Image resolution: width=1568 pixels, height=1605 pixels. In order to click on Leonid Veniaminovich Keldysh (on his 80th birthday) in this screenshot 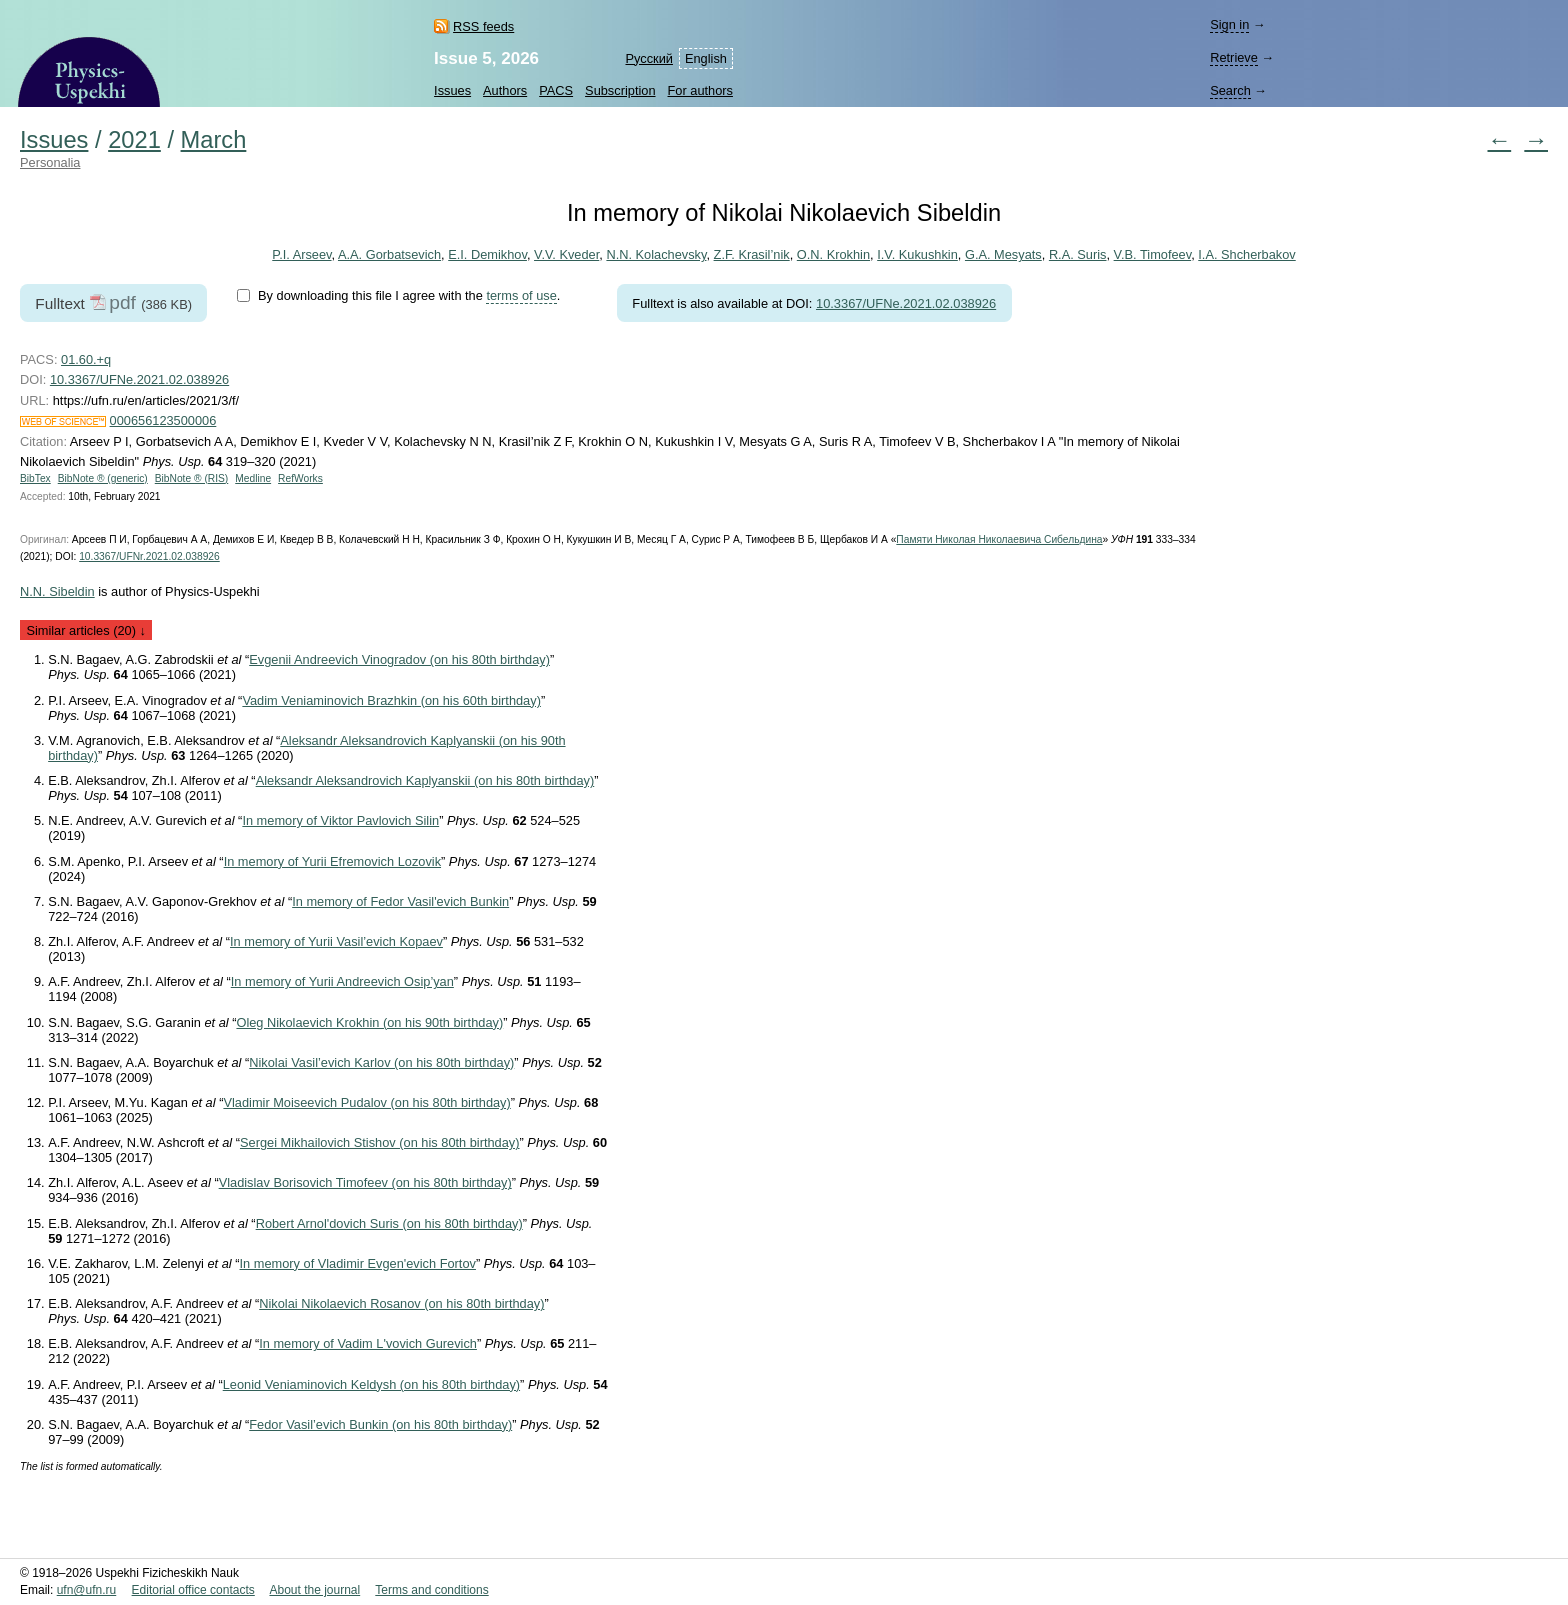, I will do `click(371, 1384)`.